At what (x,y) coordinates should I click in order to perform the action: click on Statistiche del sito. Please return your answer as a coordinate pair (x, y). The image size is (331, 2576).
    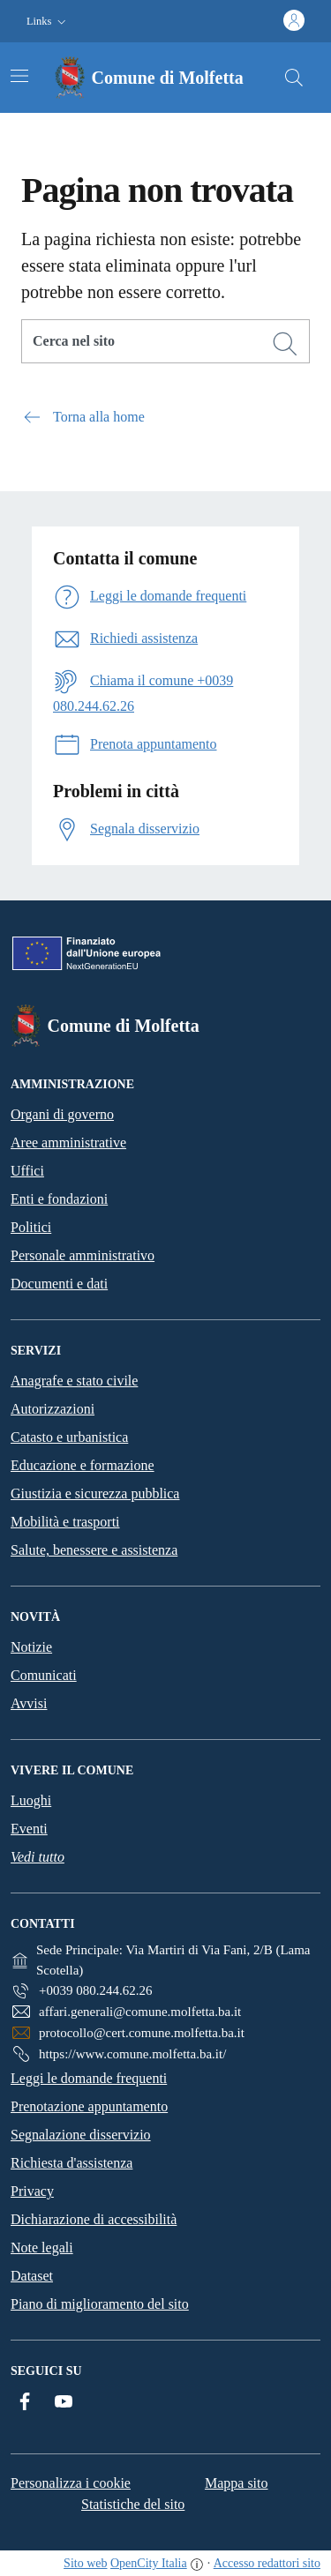
    Looking at the image, I should click on (132, 2504).